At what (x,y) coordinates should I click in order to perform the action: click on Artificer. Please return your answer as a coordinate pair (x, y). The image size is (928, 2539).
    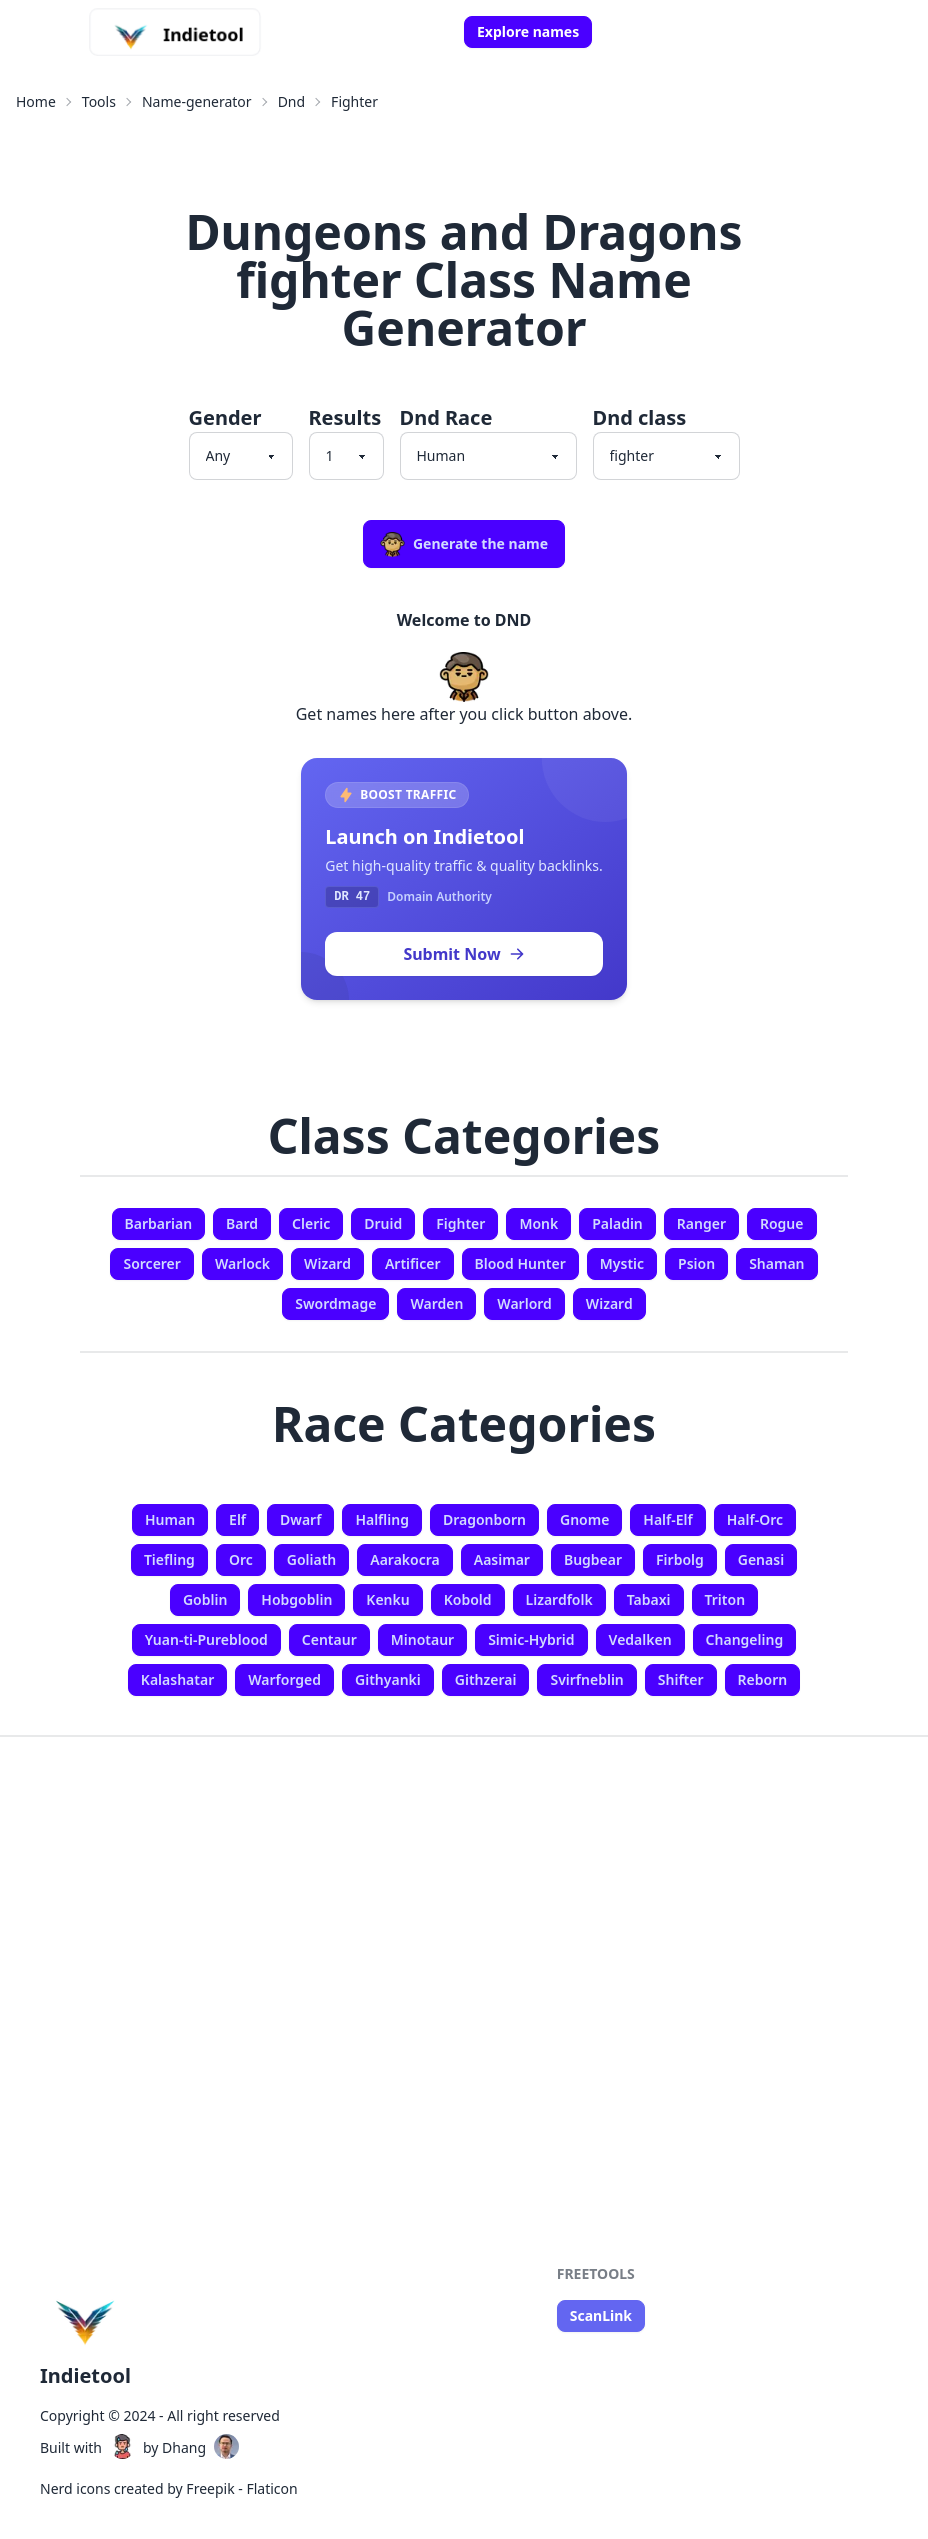
    Looking at the image, I should click on (413, 1263).